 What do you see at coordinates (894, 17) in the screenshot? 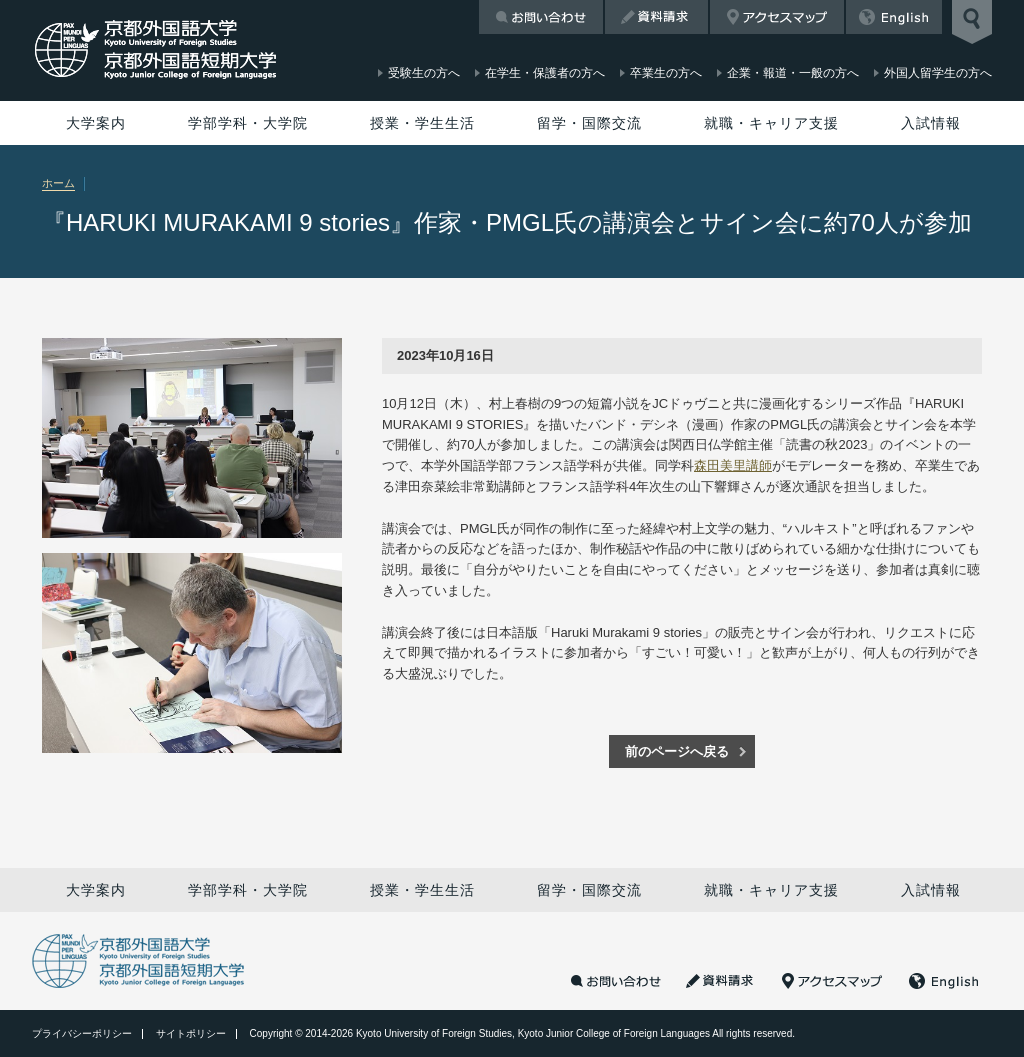
I see `English` at bounding box center [894, 17].